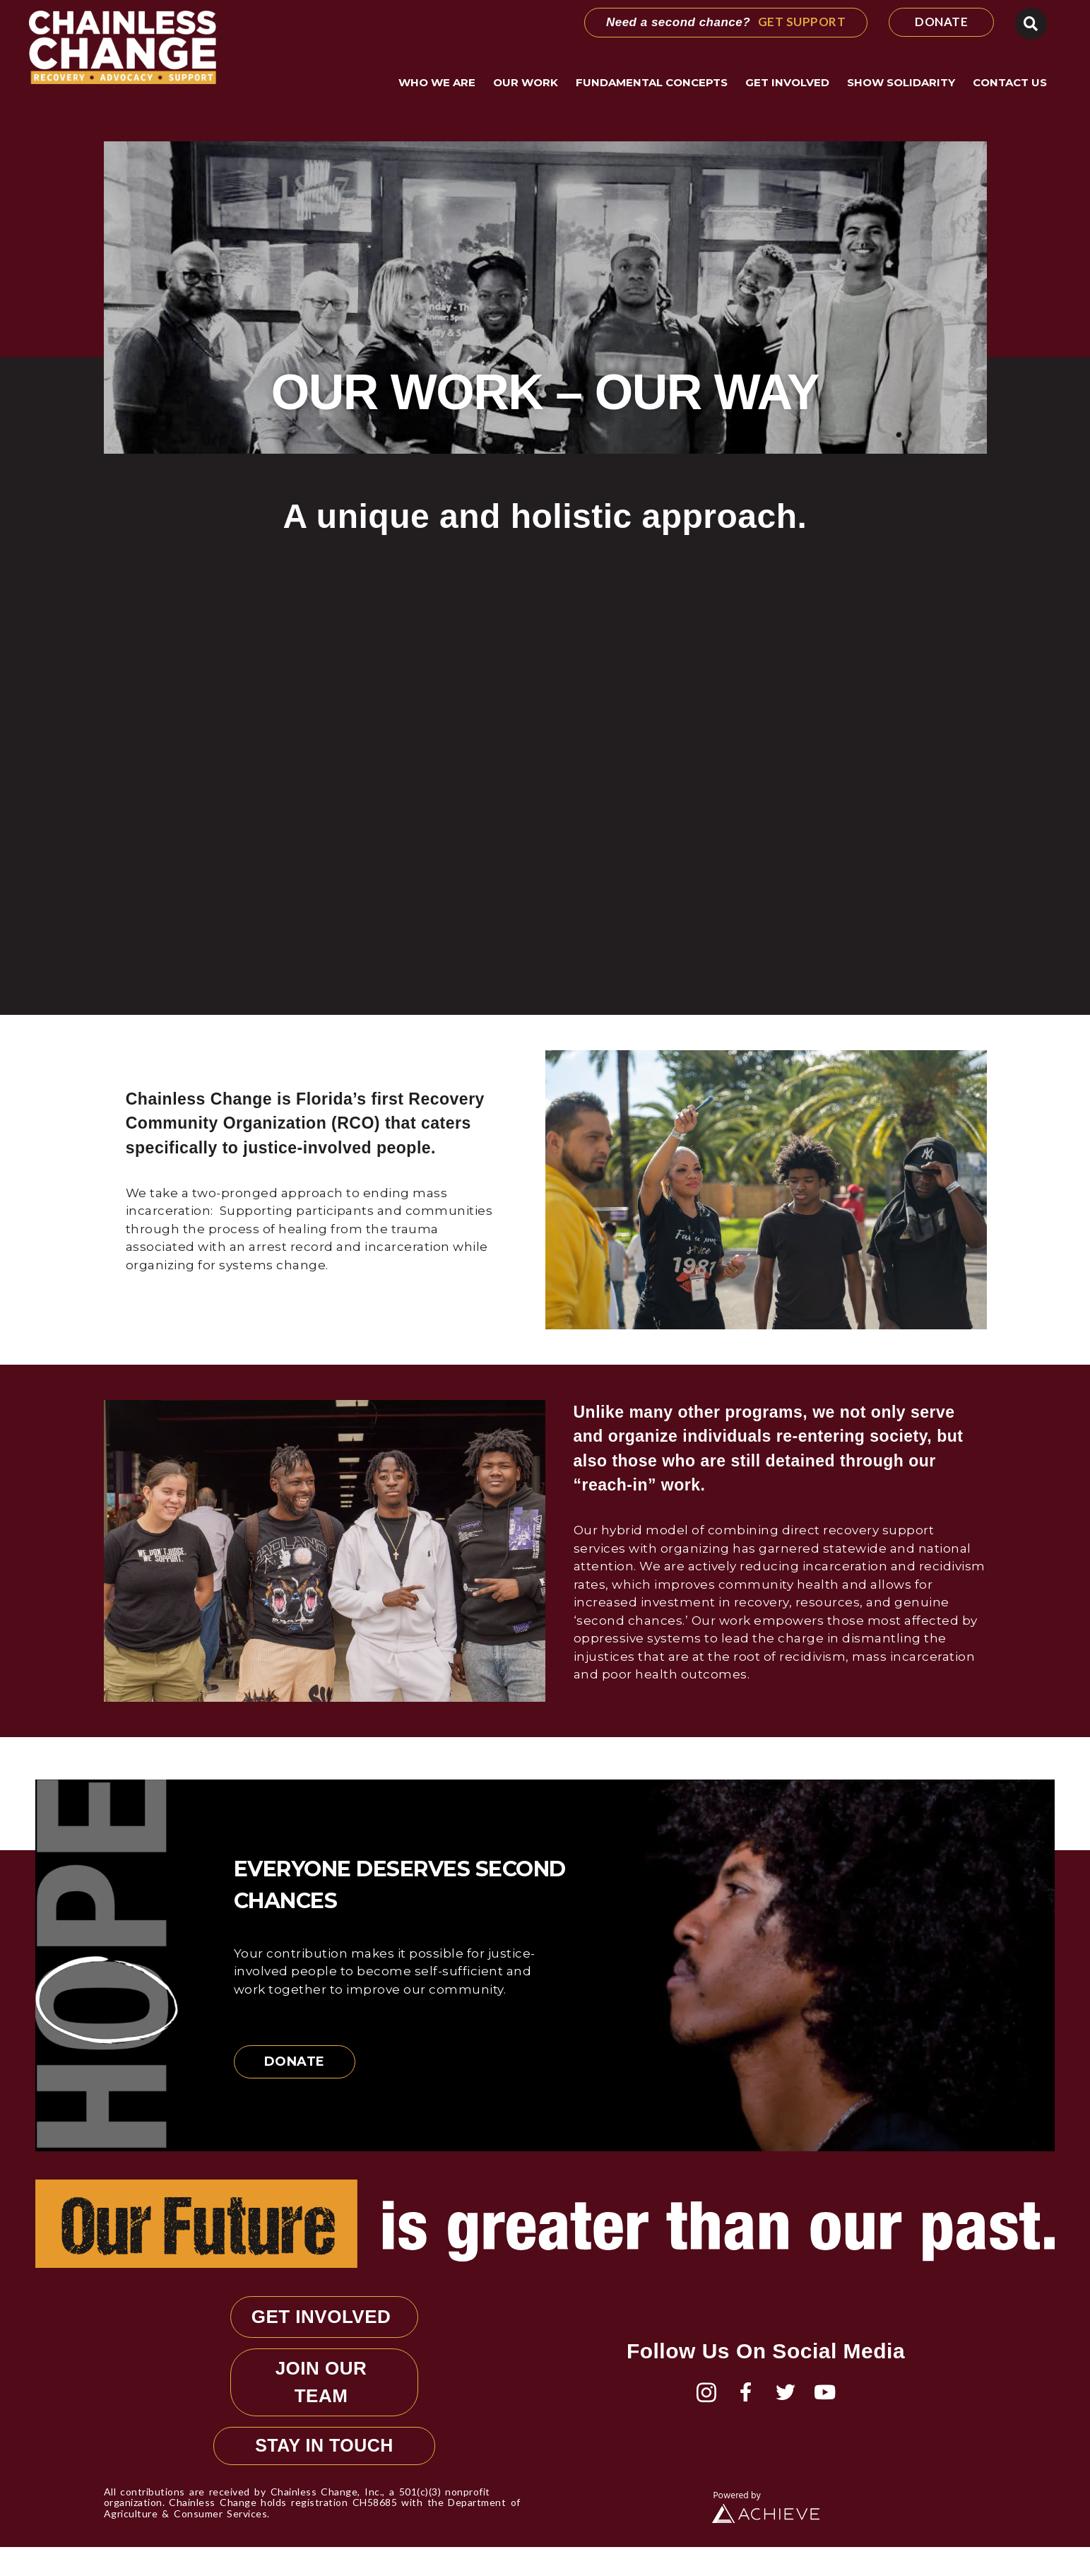 Image resolution: width=1090 pixels, height=2576 pixels. I want to click on [button], so click(1031, 24).